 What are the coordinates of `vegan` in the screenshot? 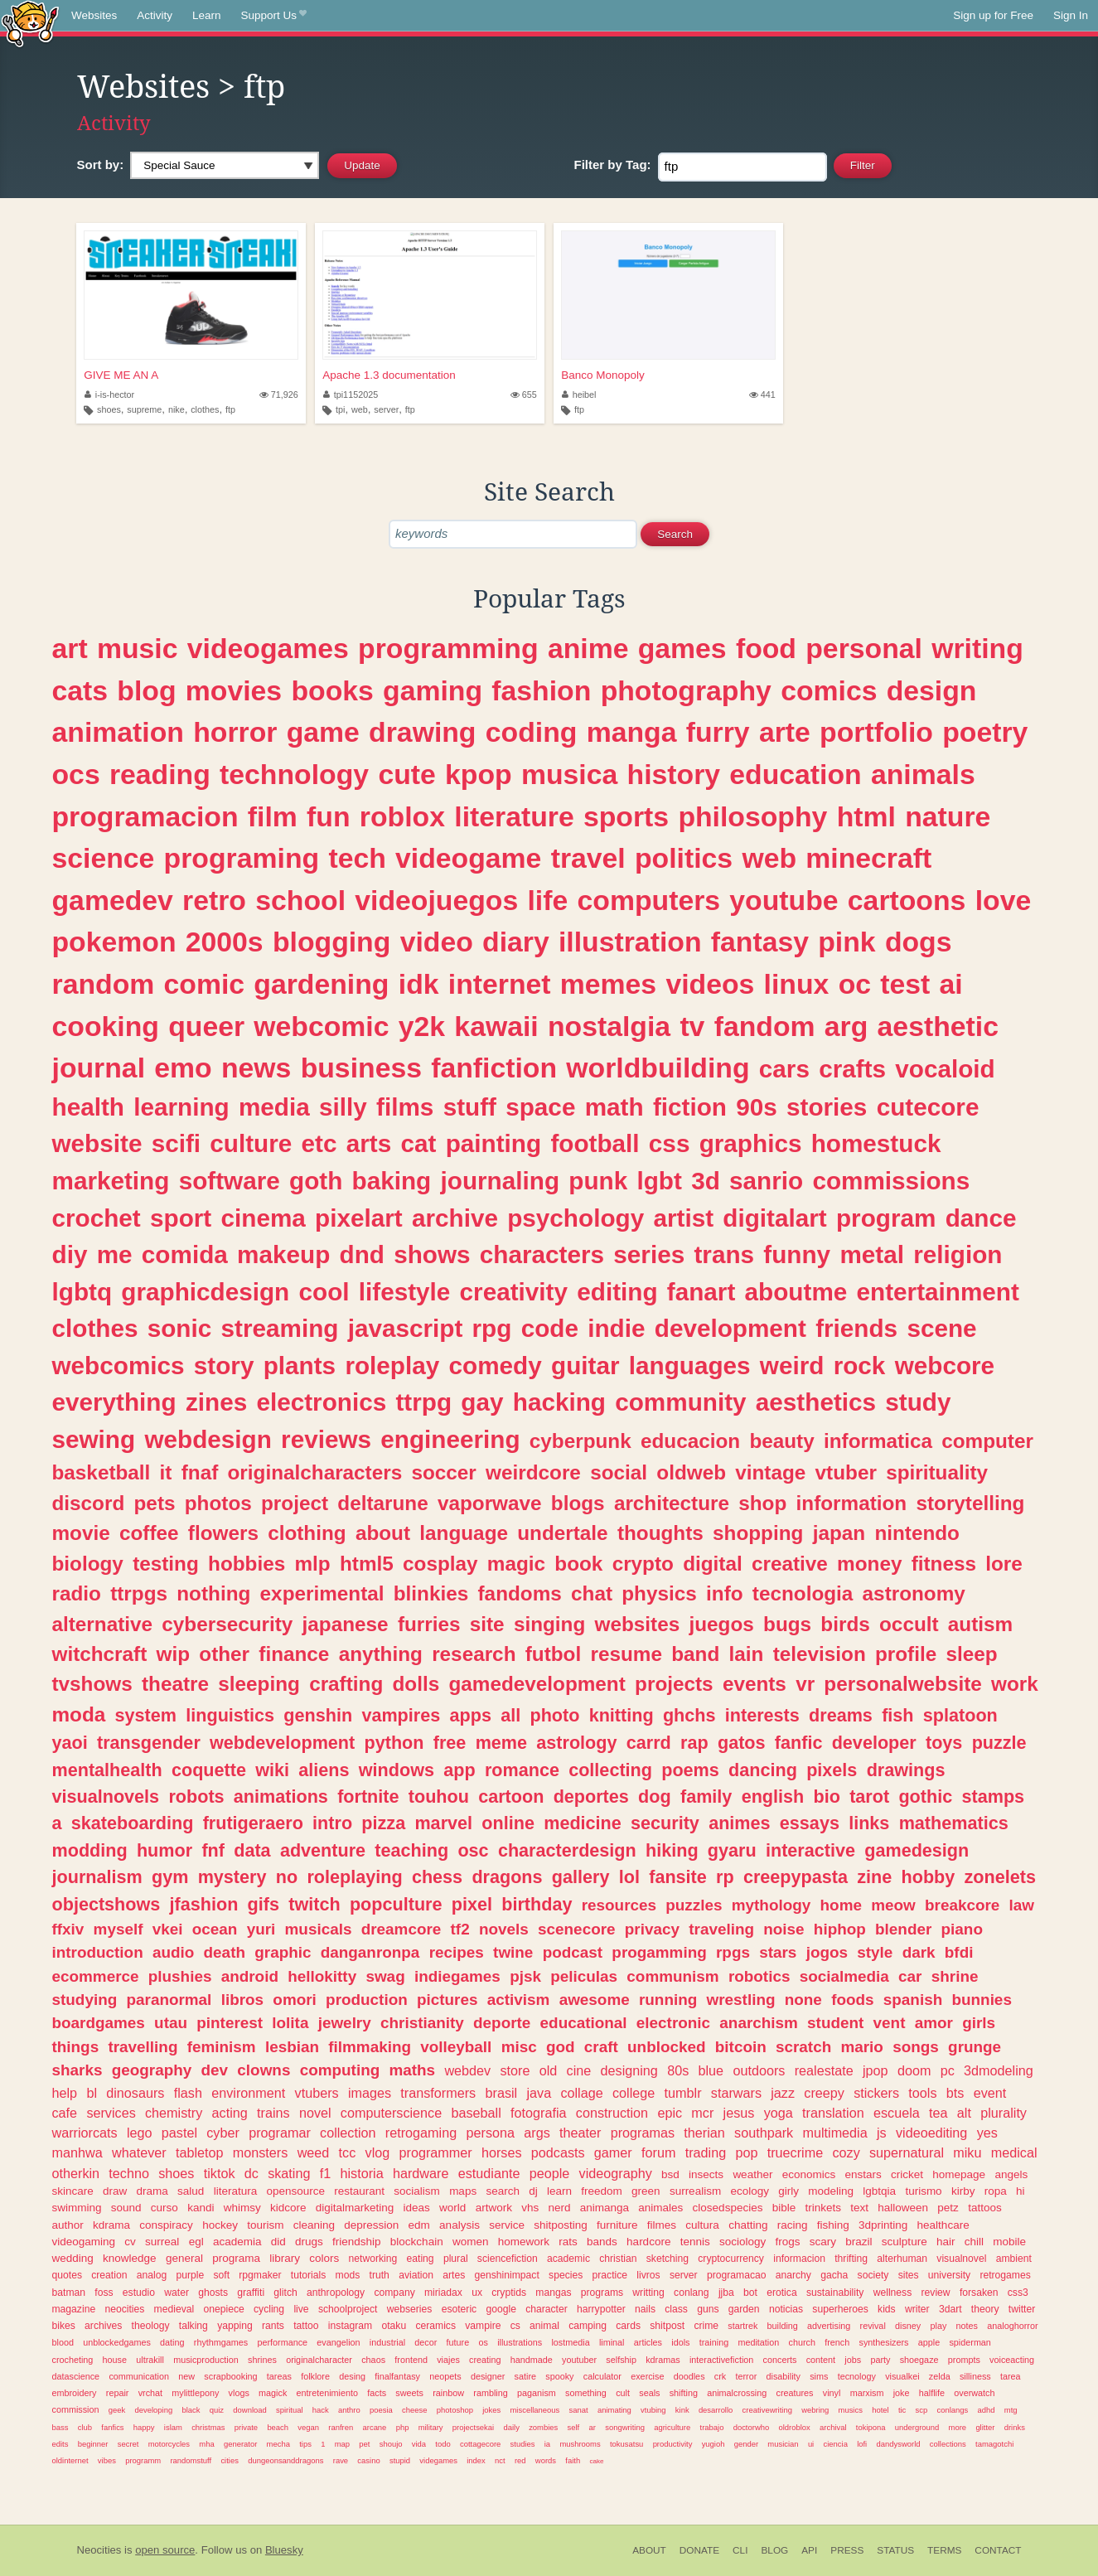 It's located at (308, 2427).